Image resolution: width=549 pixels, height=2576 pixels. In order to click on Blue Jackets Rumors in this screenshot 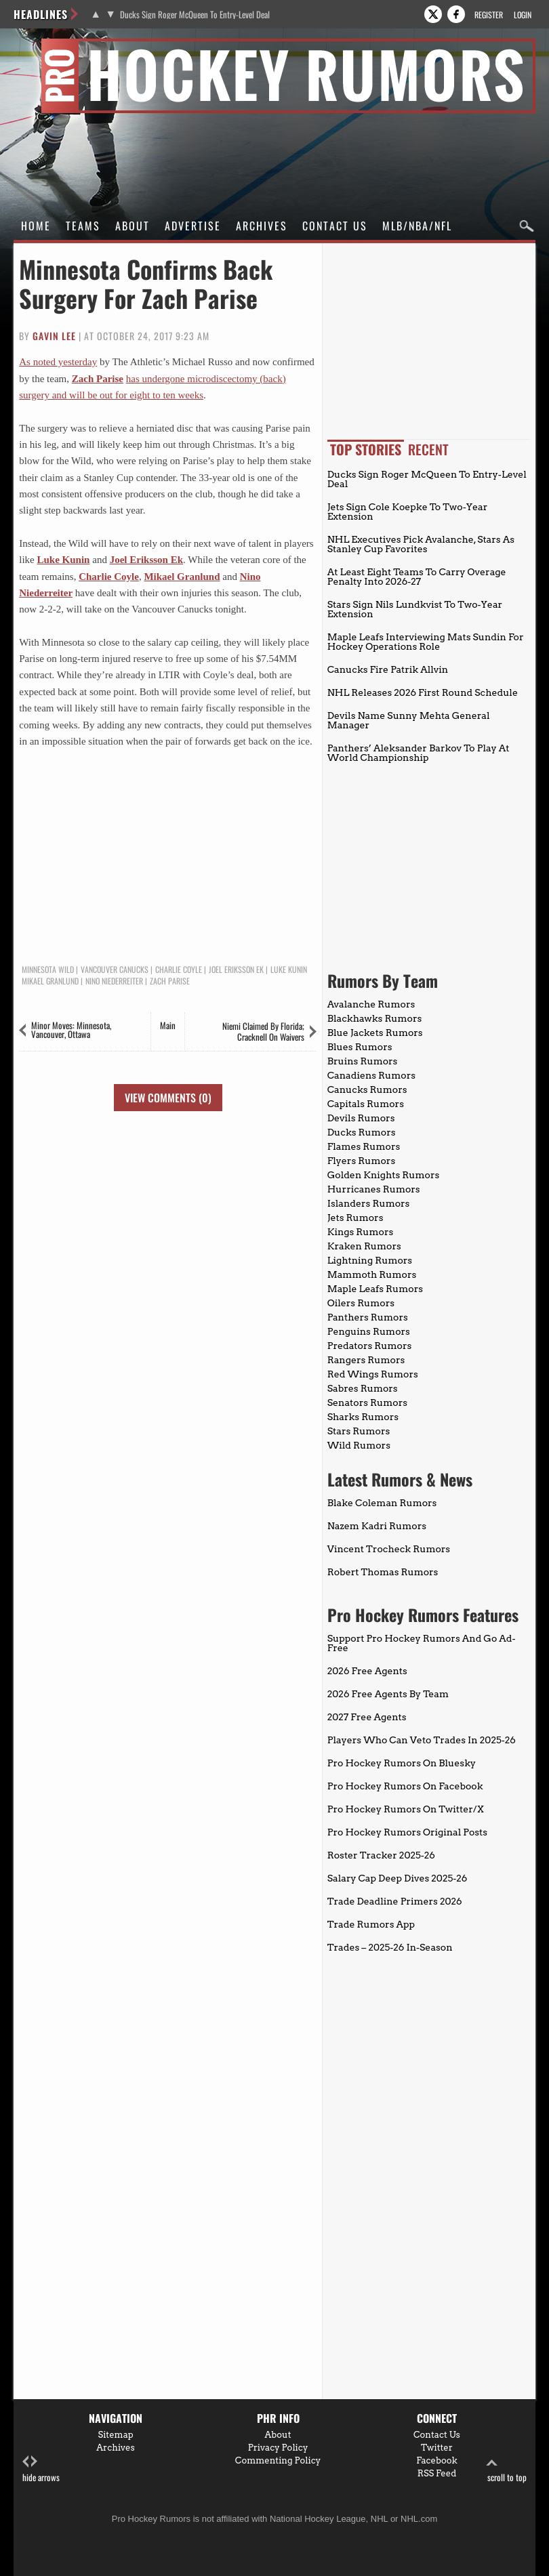, I will do `click(375, 1032)`.